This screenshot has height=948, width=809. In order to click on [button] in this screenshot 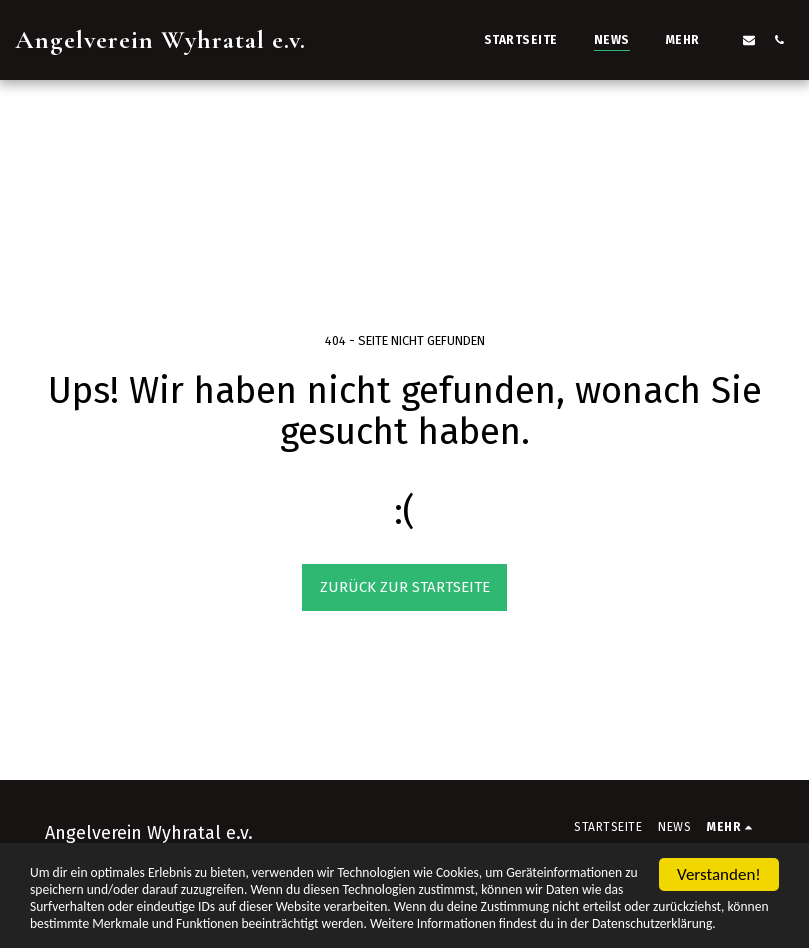, I will do `click(749, 39)`.